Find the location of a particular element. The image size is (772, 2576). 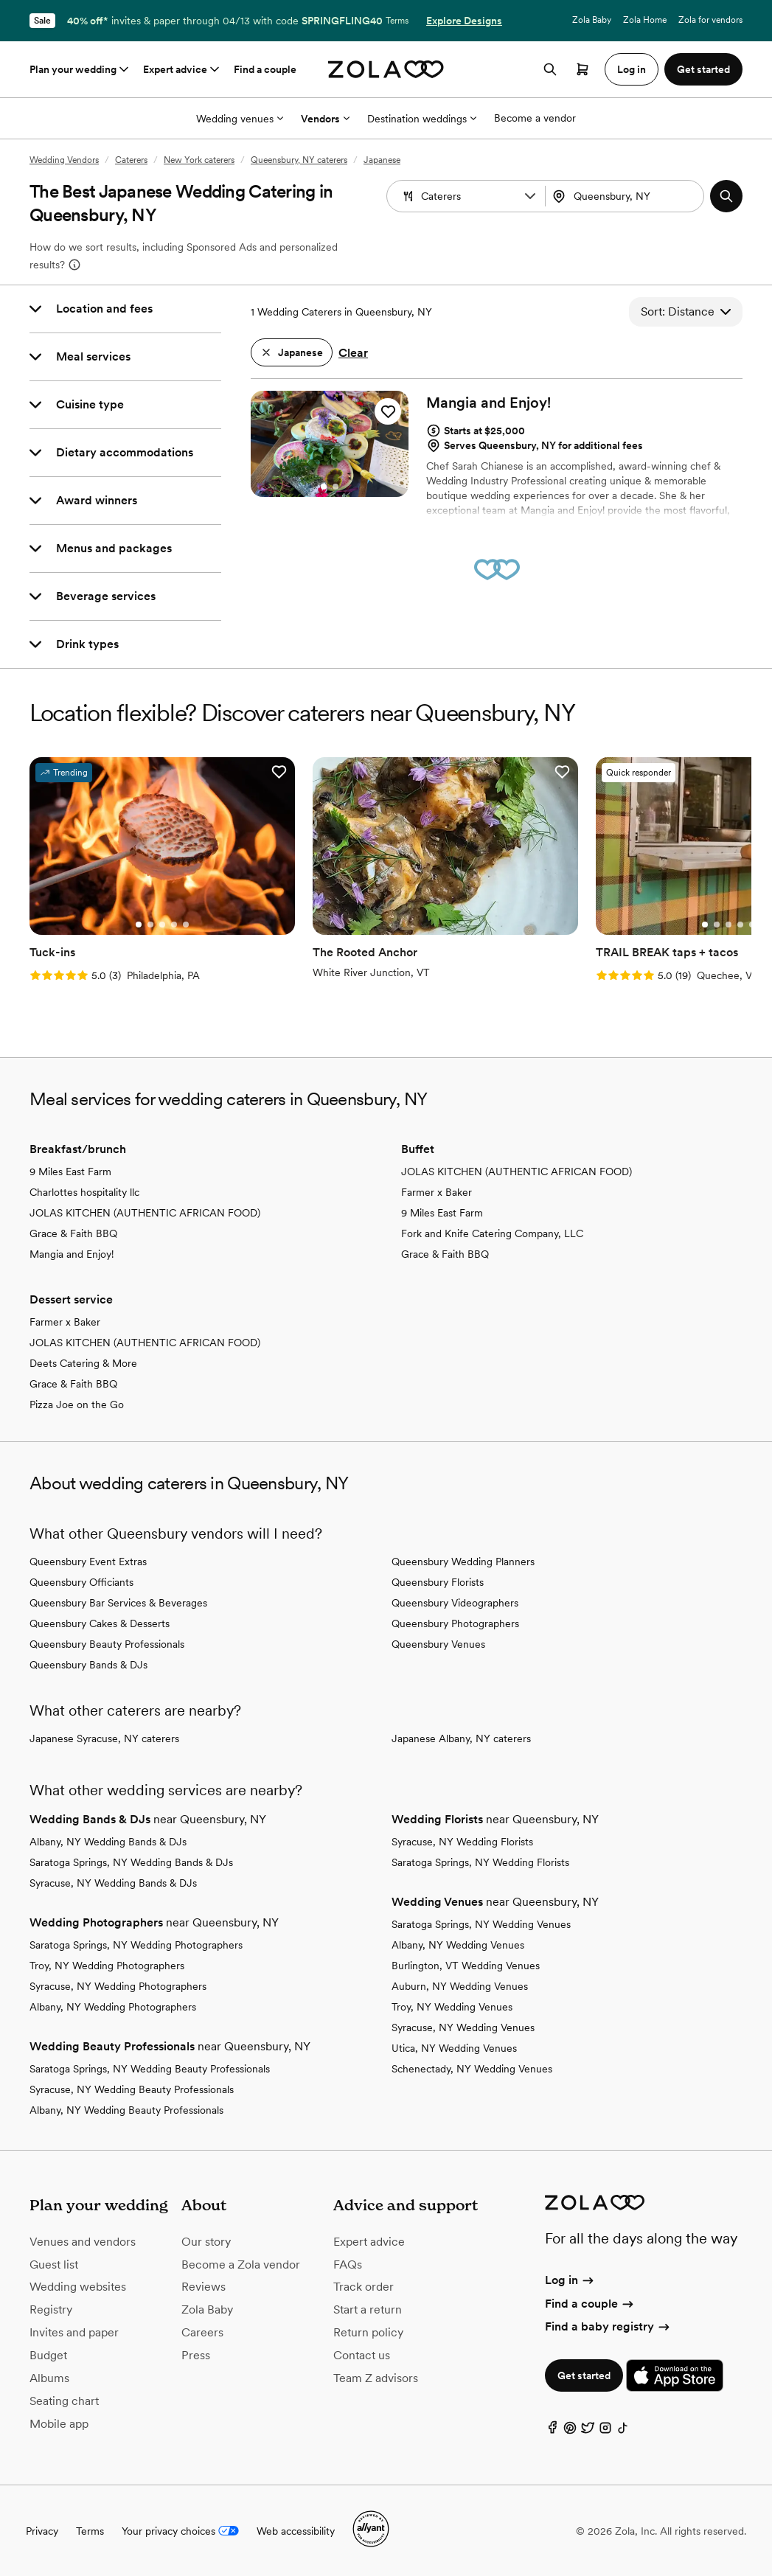

Japanese Albany, NY caterers is located at coordinates (461, 1738).